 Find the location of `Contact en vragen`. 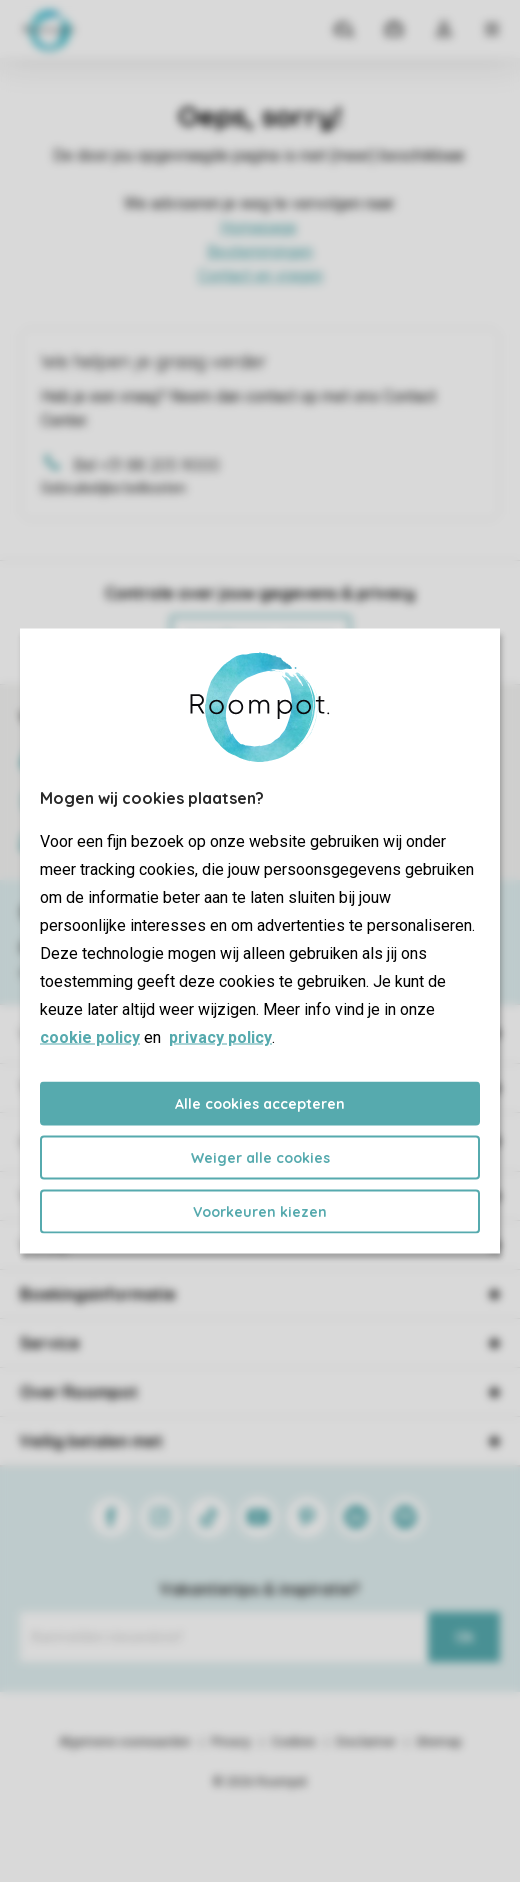

Contact en vragen is located at coordinates (260, 275).